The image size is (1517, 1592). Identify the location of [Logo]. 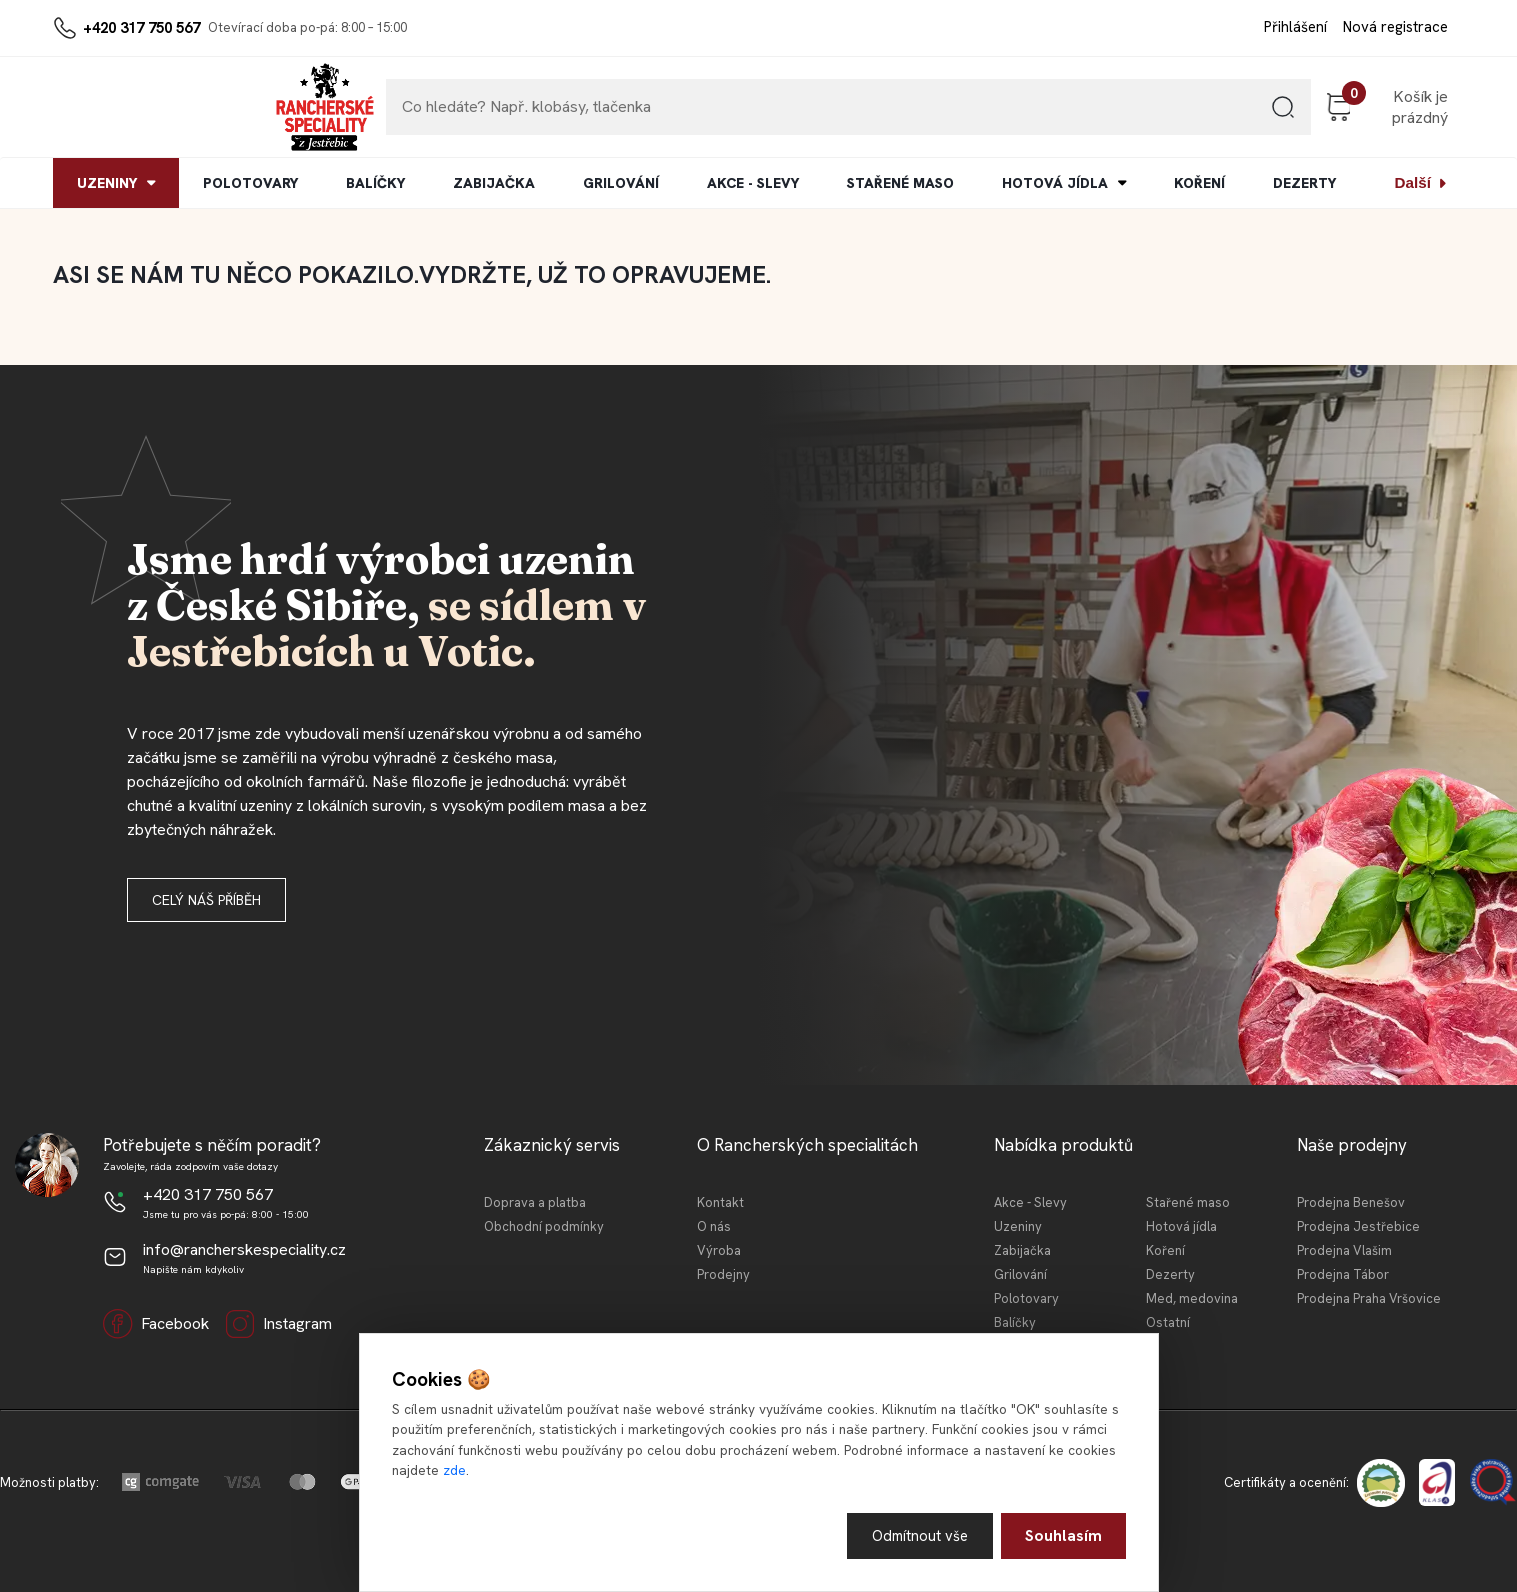
(114, 107).